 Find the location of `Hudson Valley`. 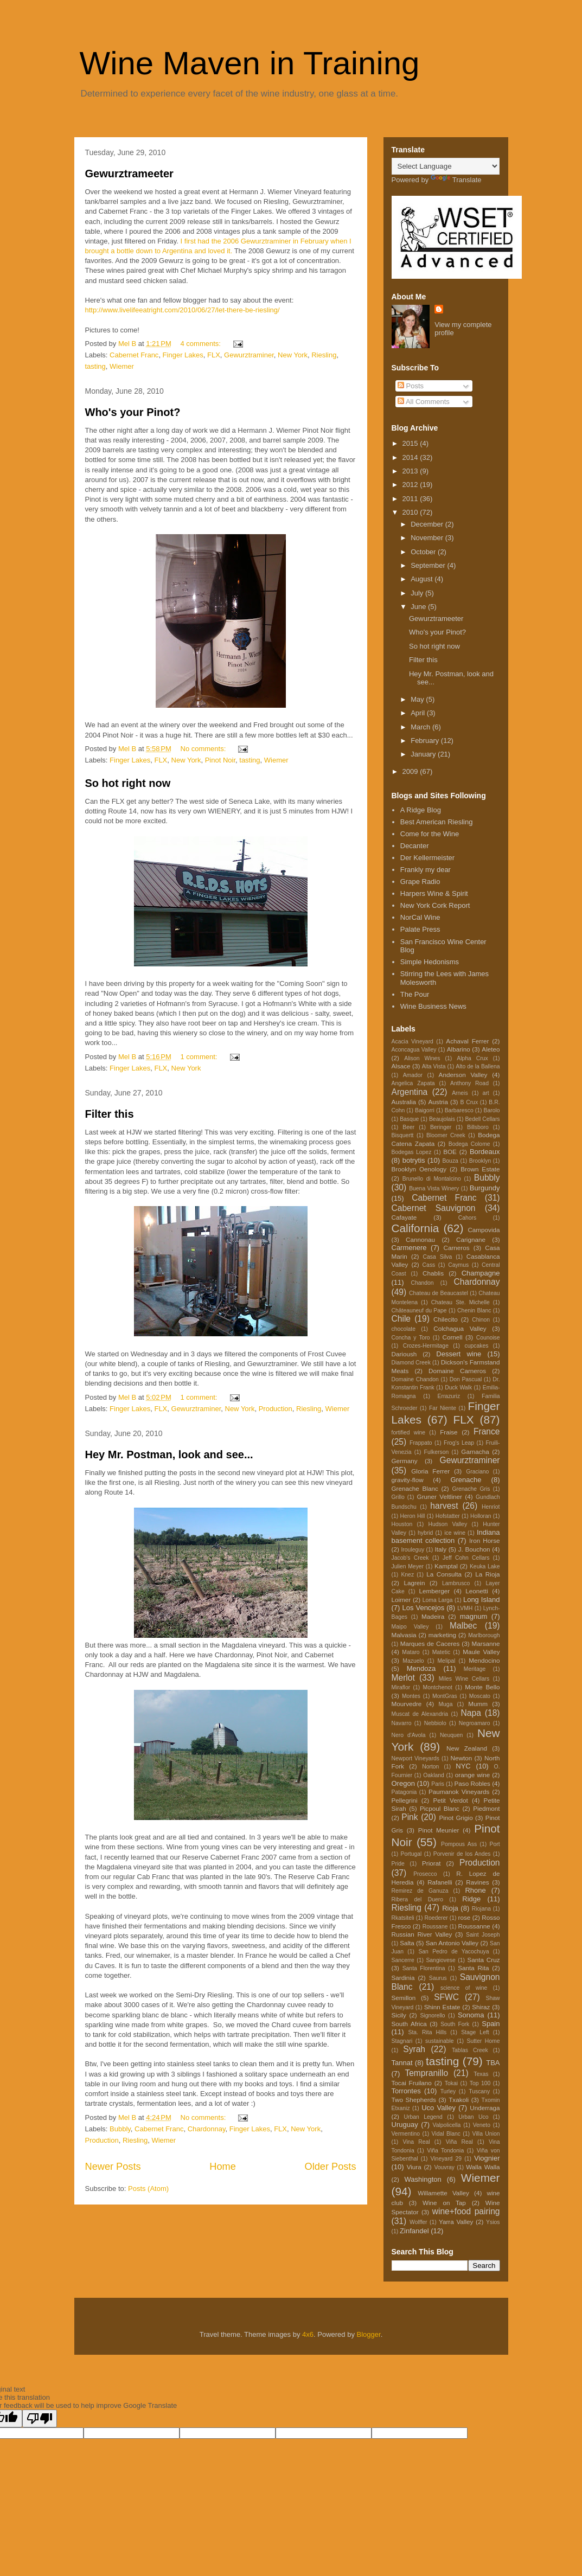

Hudson Valley is located at coordinates (447, 1524).